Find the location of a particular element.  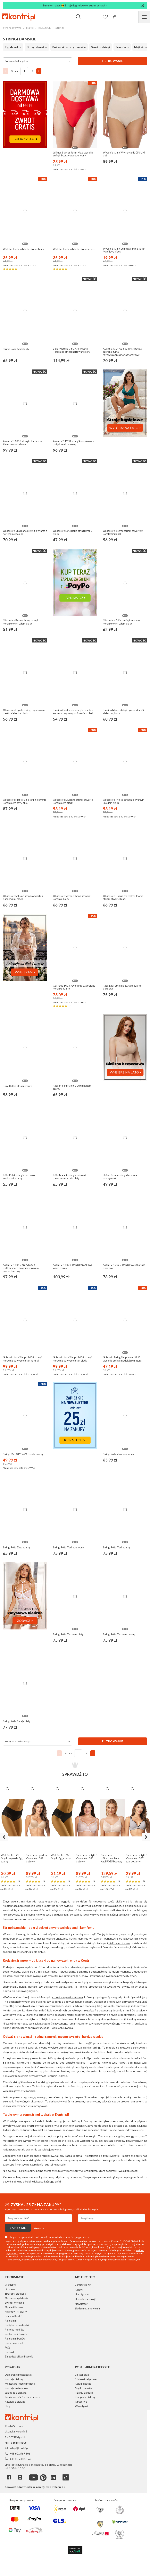

Stringi Róża Zuza czarny is located at coordinates (16, 1547).